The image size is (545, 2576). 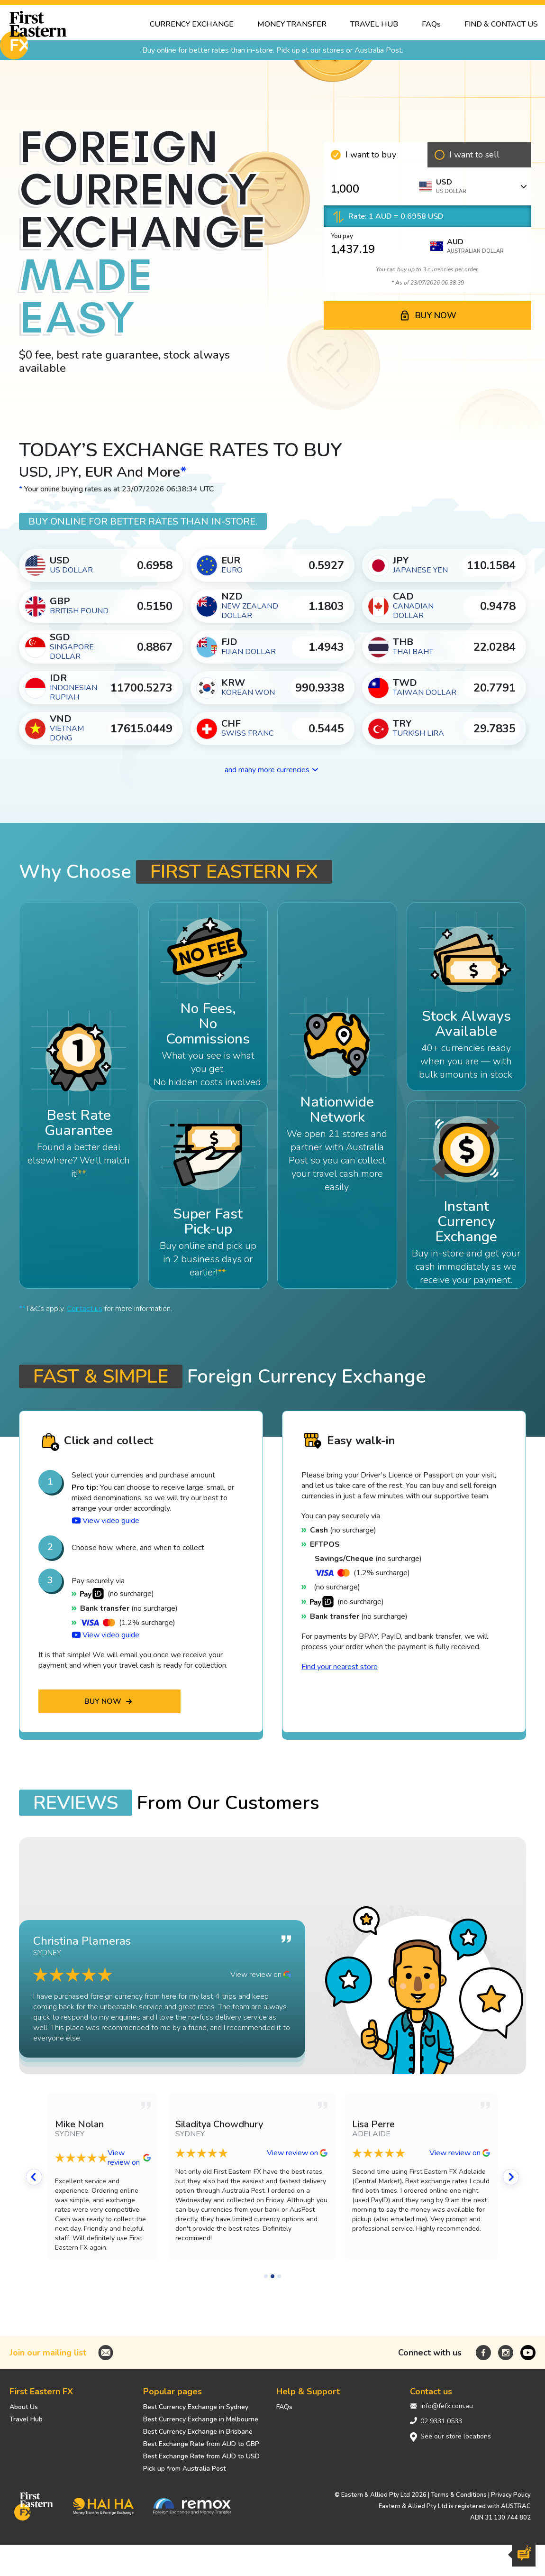 What do you see at coordinates (195, 2406) in the screenshot?
I see `Best Currency Exchange in Sydney` at bounding box center [195, 2406].